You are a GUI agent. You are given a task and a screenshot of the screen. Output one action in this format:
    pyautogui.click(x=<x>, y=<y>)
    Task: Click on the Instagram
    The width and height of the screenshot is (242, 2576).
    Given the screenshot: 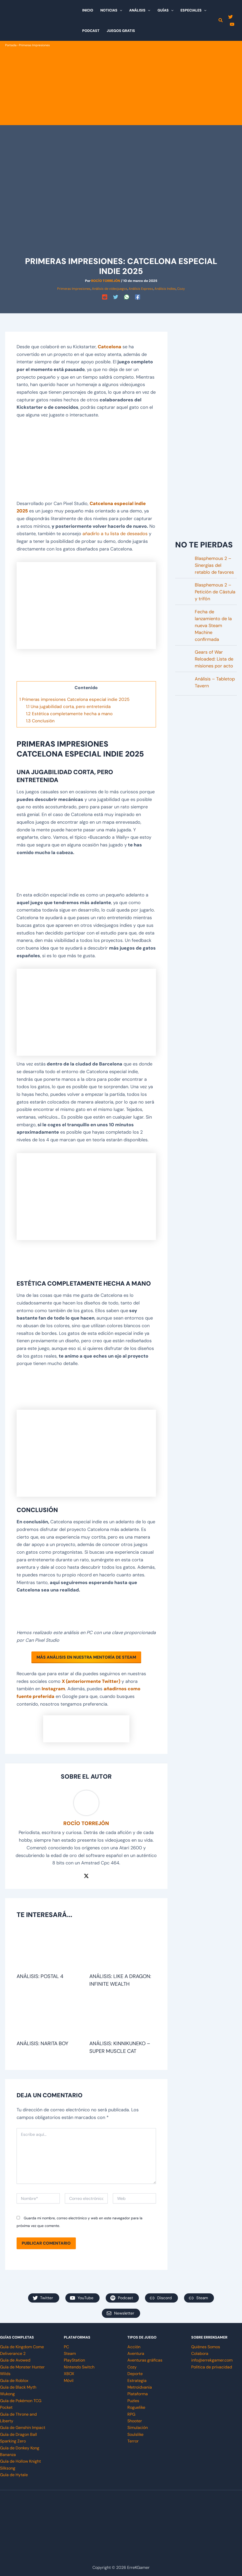 What is the action you would take?
    pyautogui.click(x=53, y=1689)
    